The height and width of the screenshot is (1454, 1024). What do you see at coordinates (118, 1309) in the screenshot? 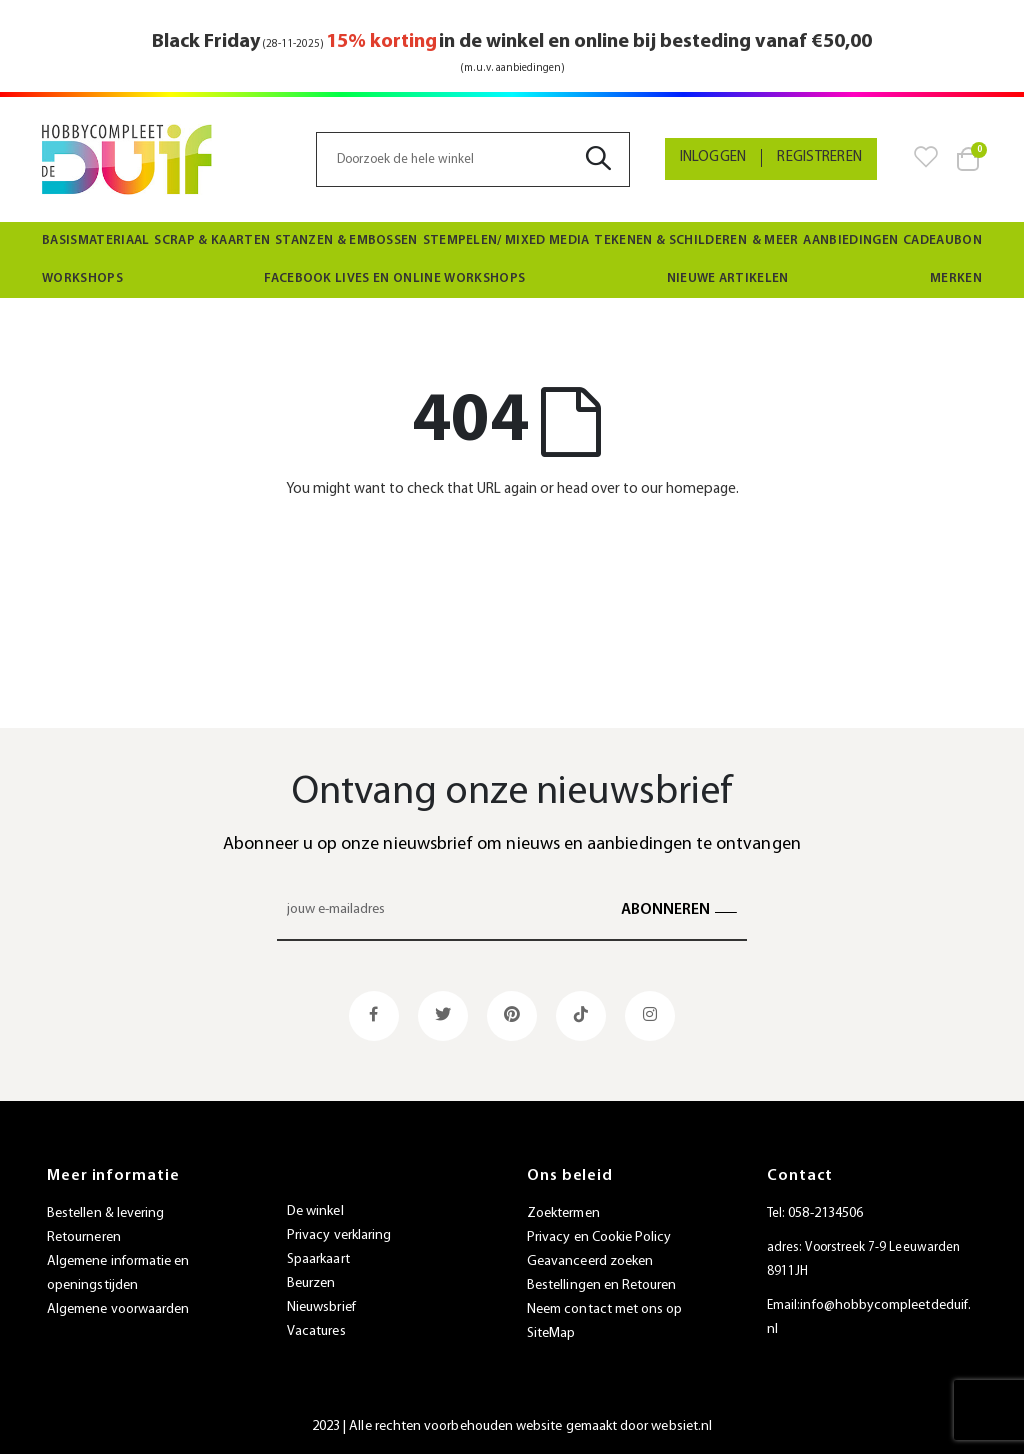
I see `Algemene voorwaarden` at bounding box center [118, 1309].